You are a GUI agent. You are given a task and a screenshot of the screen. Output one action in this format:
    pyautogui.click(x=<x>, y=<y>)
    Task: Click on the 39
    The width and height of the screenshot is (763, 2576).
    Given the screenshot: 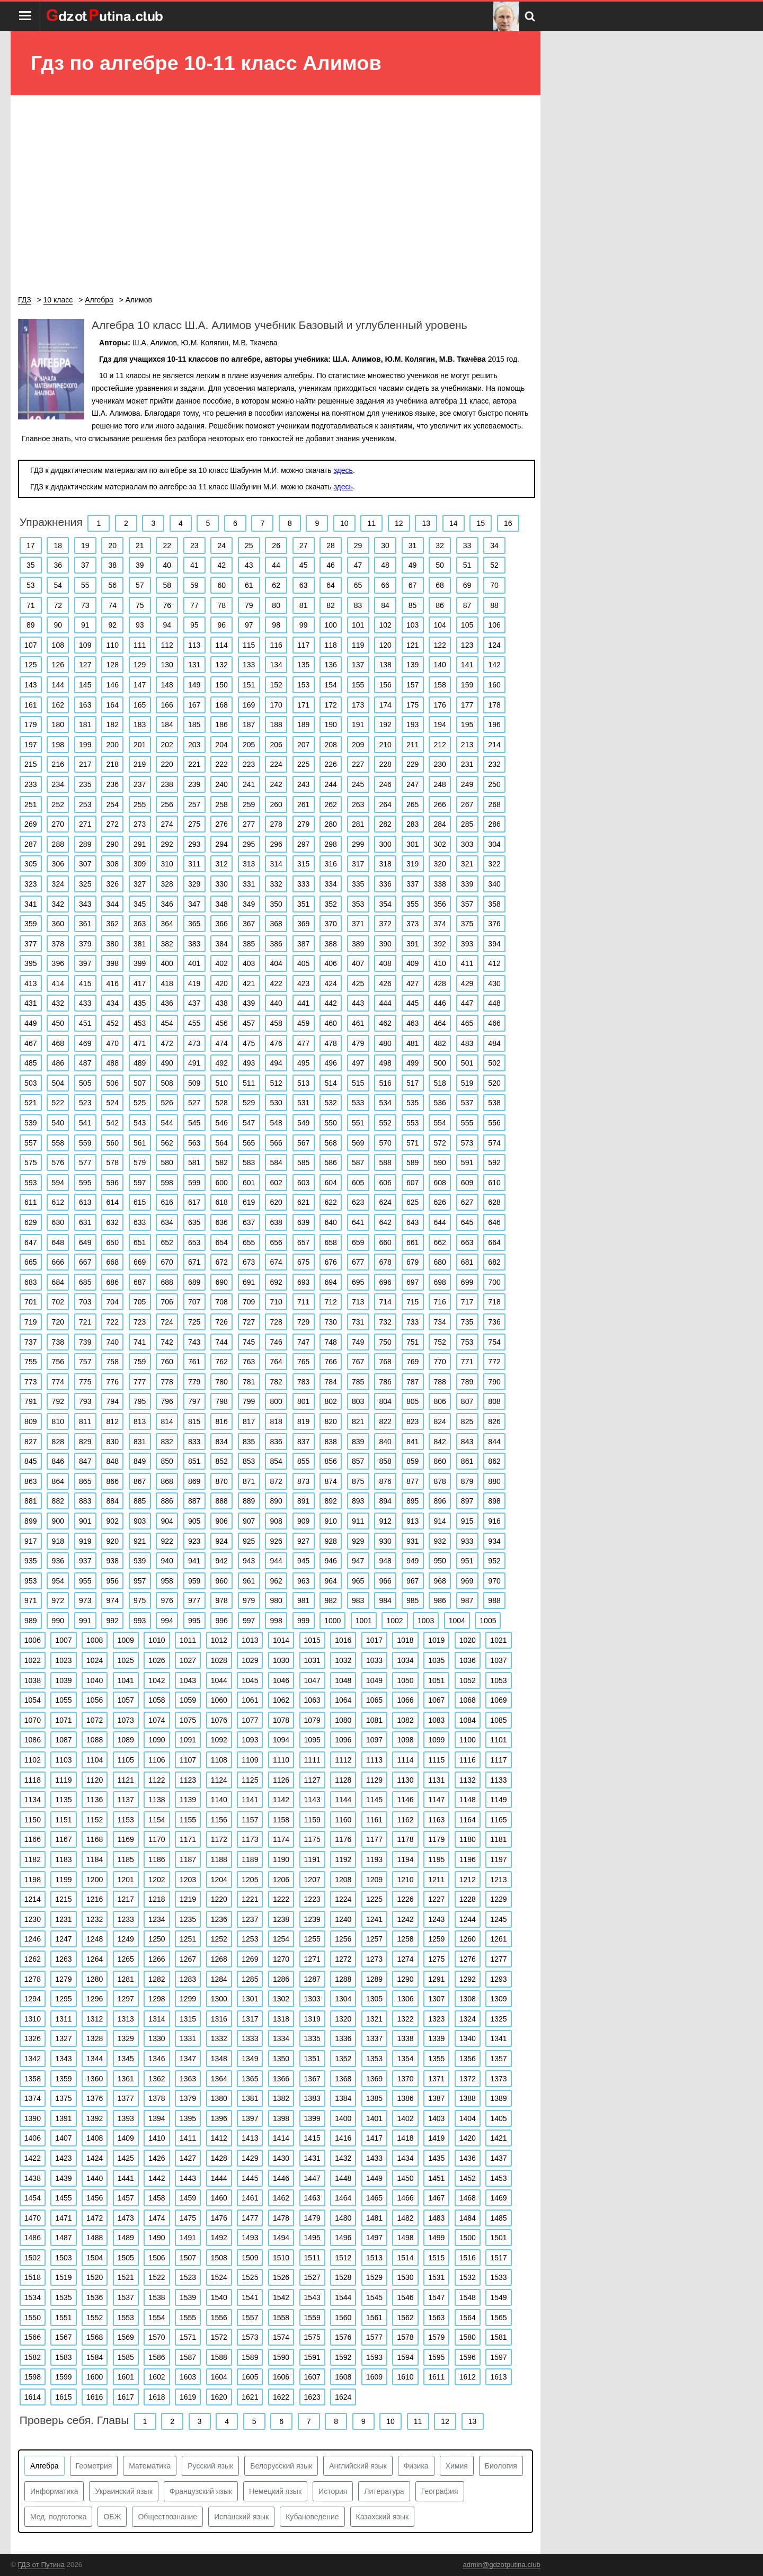 What is the action you would take?
    pyautogui.click(x=140, y=565)
    